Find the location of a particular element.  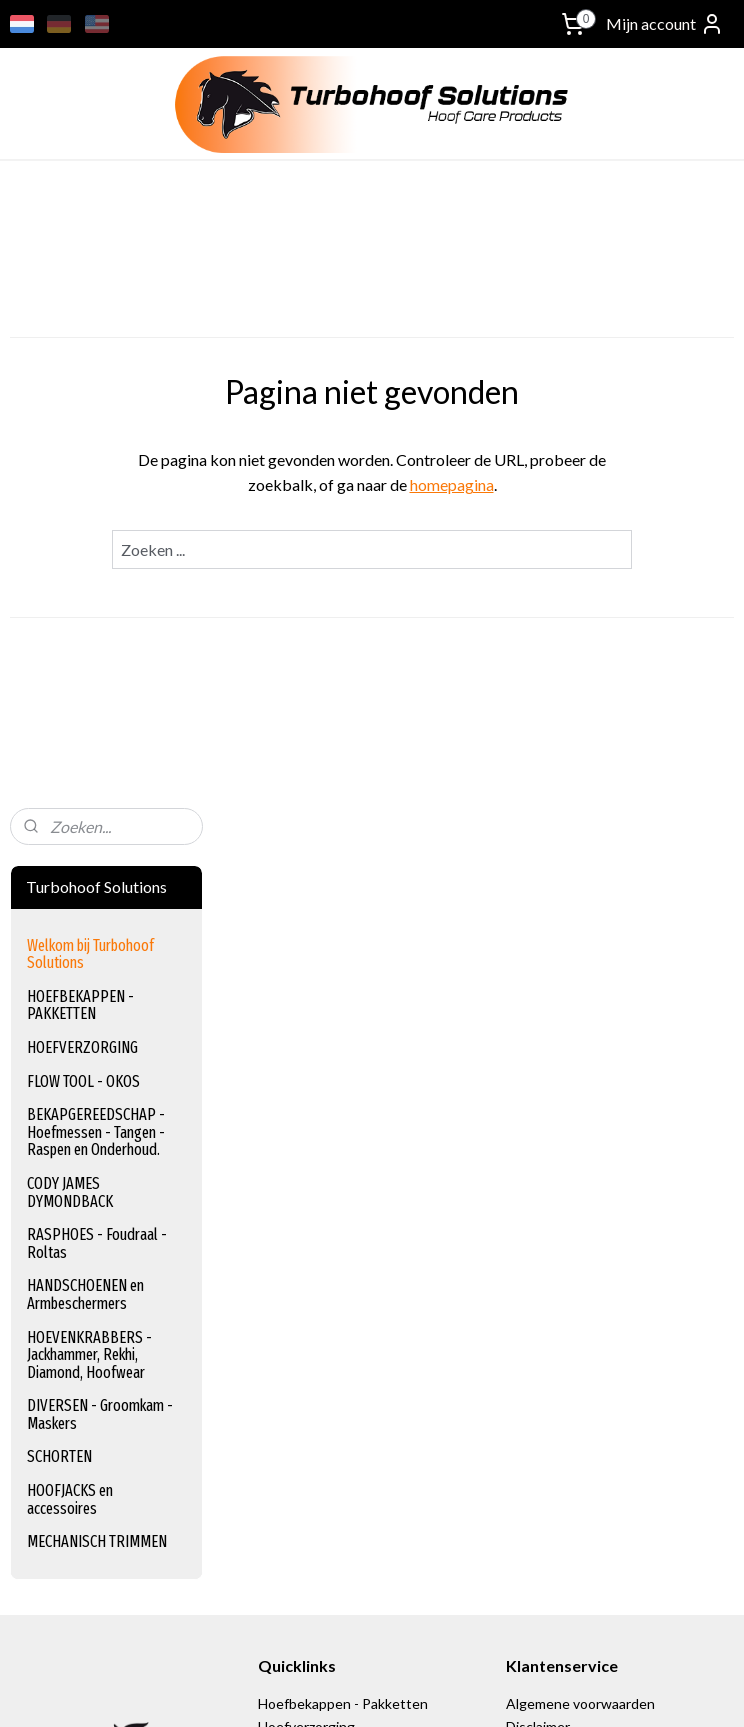

www.equinection.be is located at coordinates (330, 1404).